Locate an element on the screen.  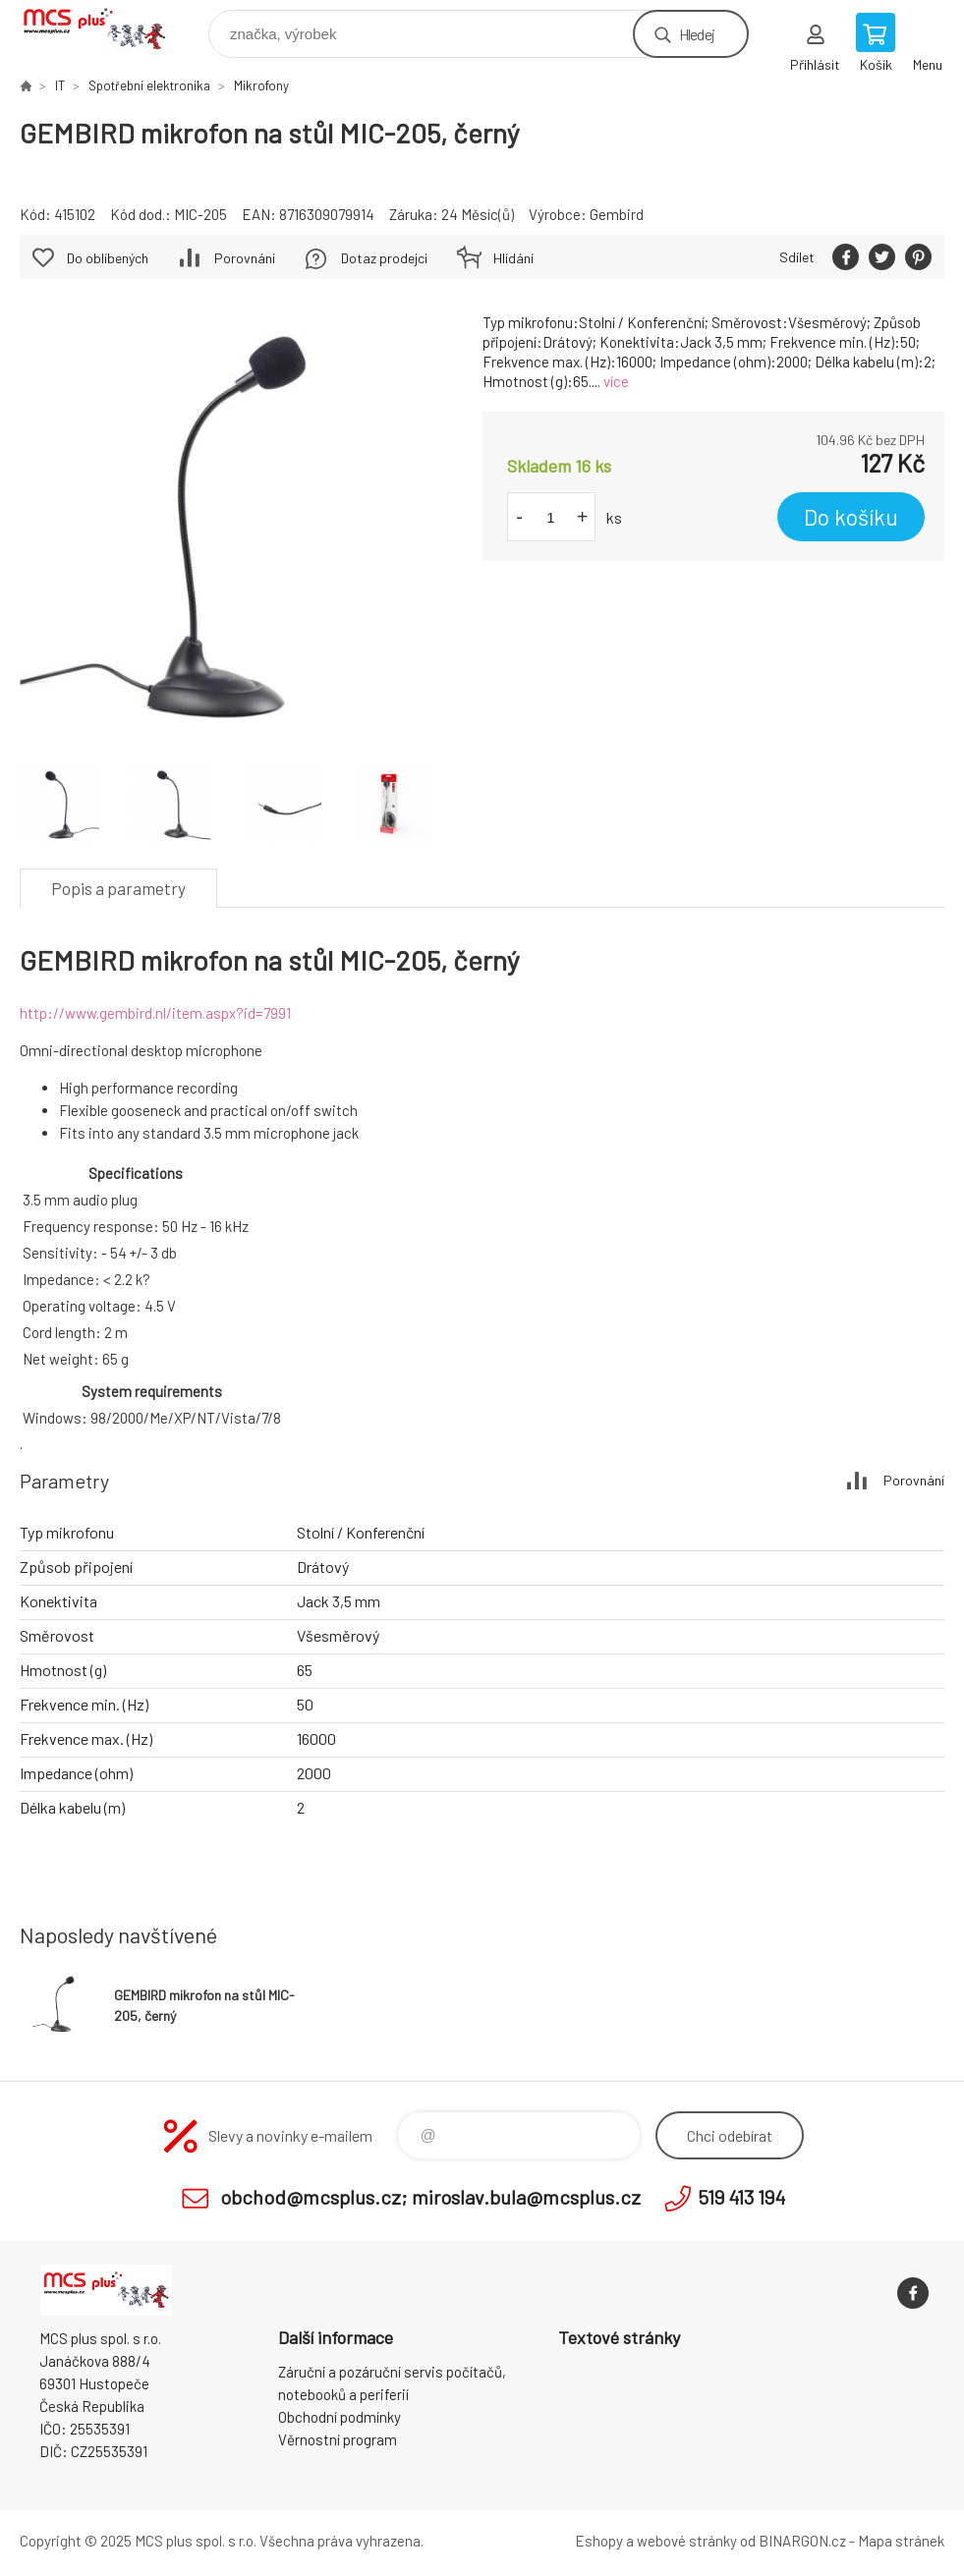
Porovnání is located at coordinates (244, 258).